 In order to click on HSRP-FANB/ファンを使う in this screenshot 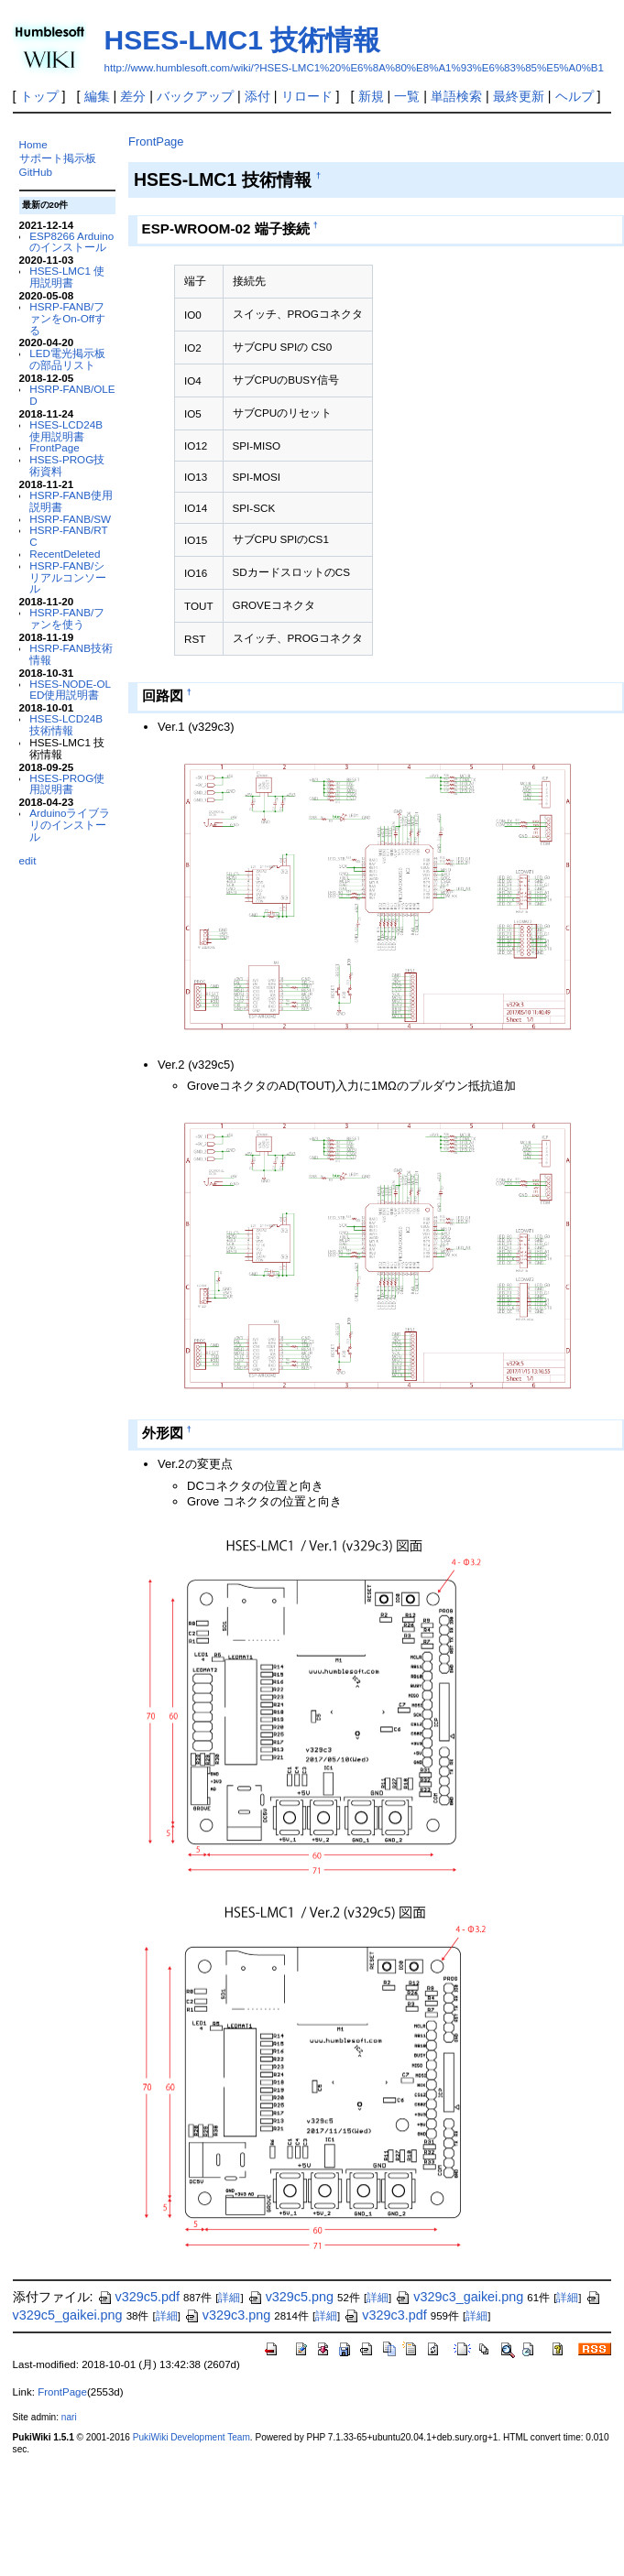, I will do `click(66, 618)`.